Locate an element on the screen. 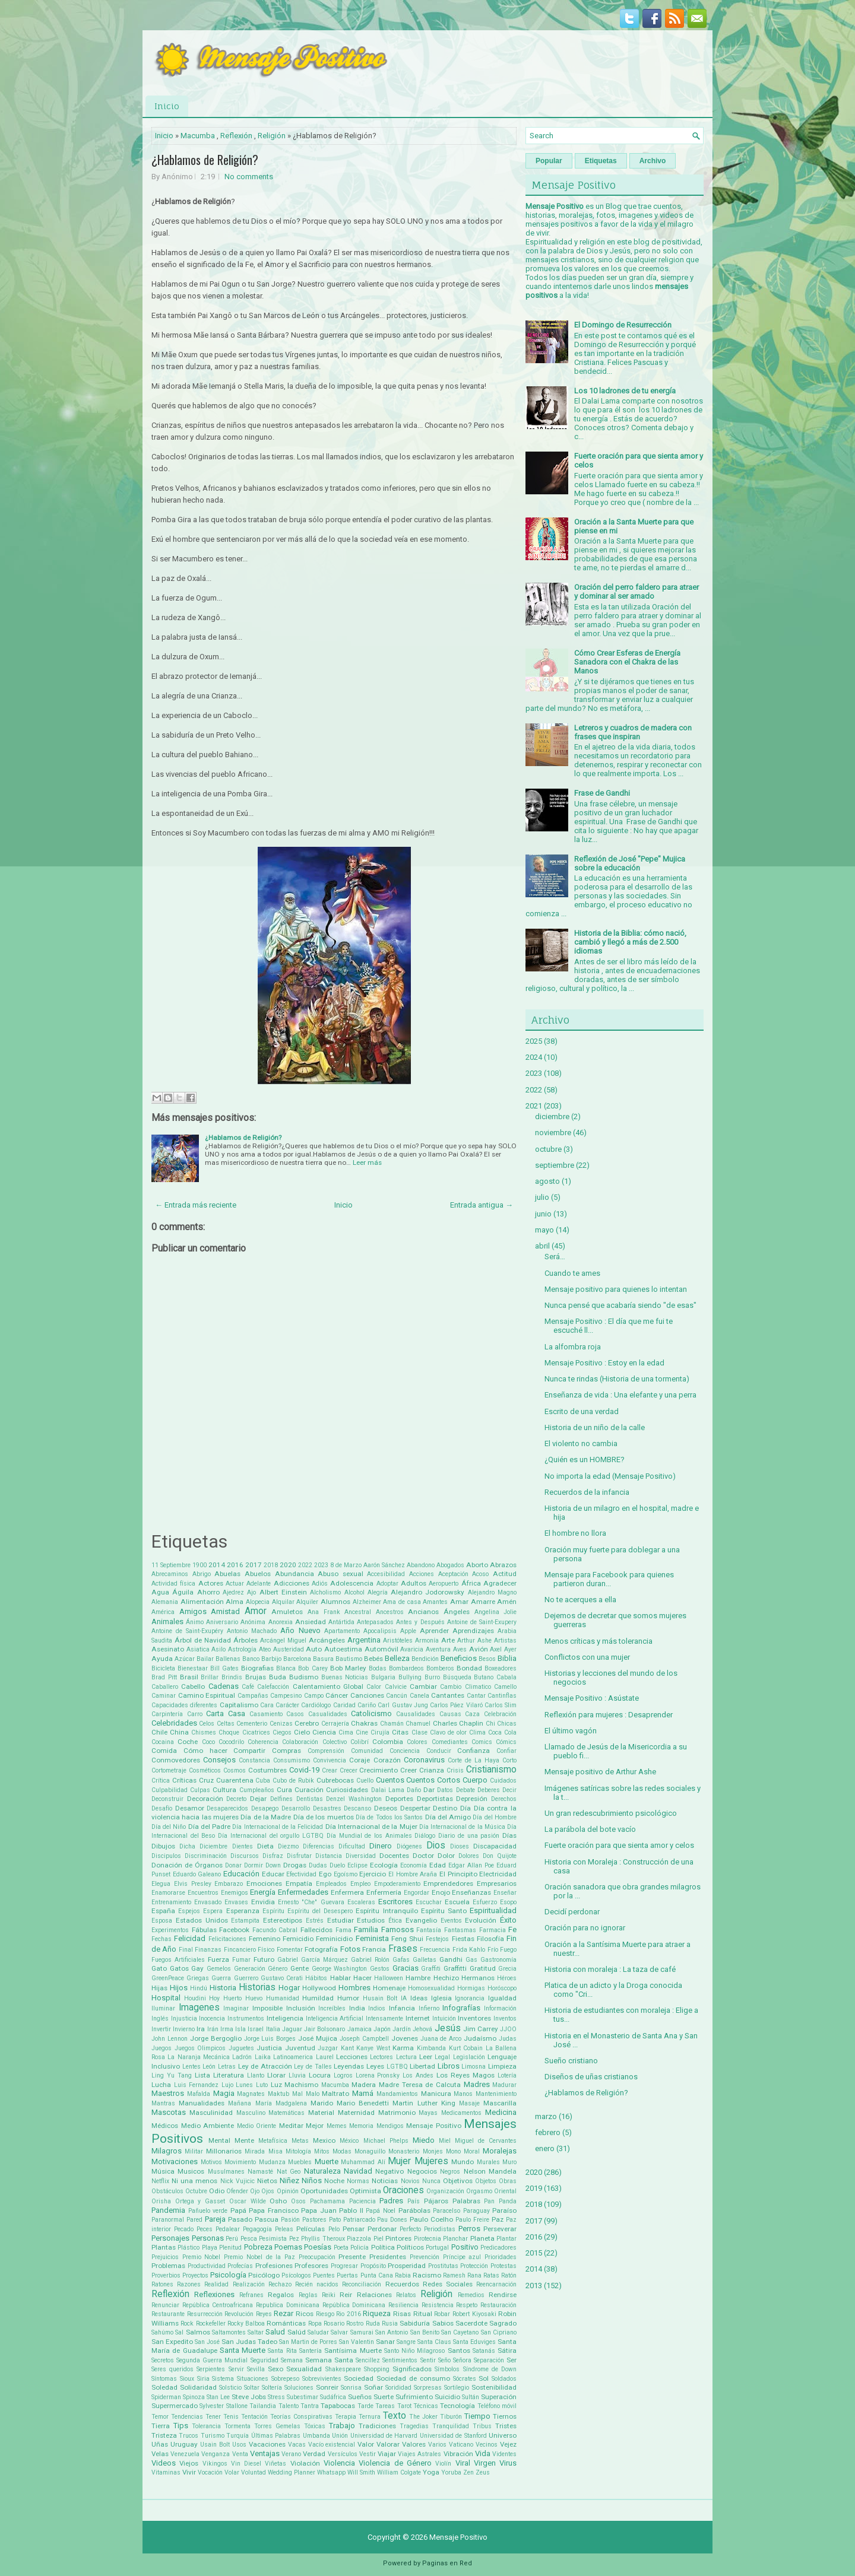 This screenshot has width=855, height=2576. Dolor is located at coordinates (446, 1855).